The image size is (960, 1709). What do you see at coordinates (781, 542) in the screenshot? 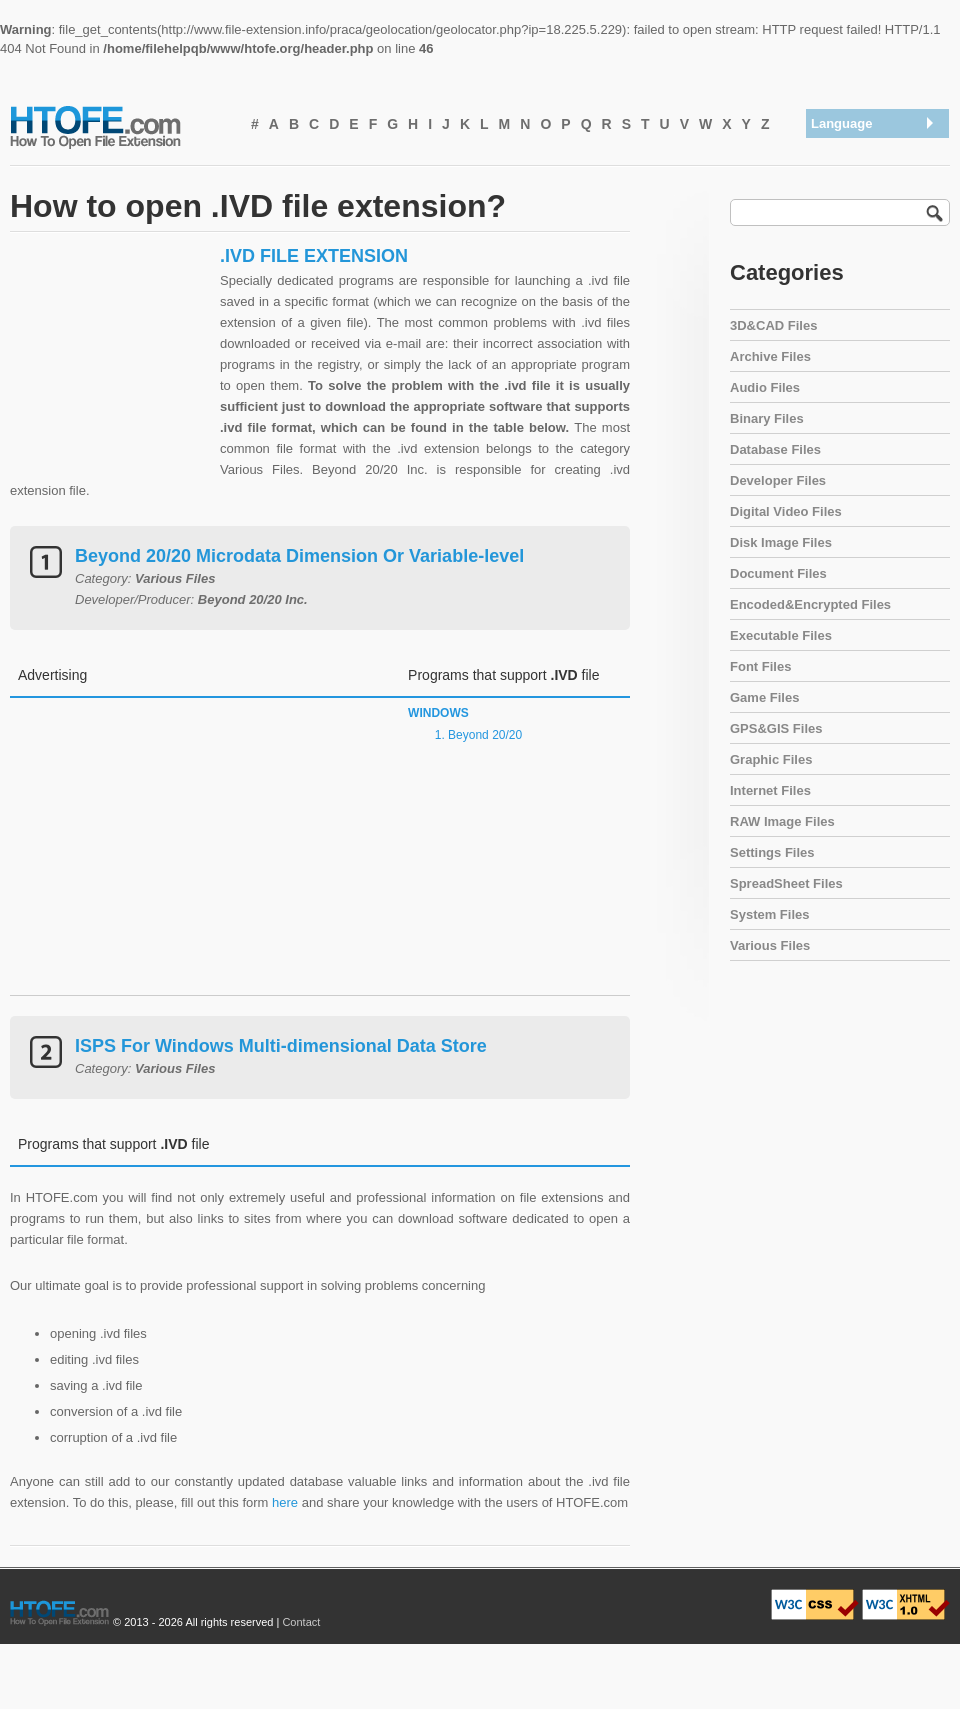
I see `Disk Image Files` at bounding box center [781, 542].